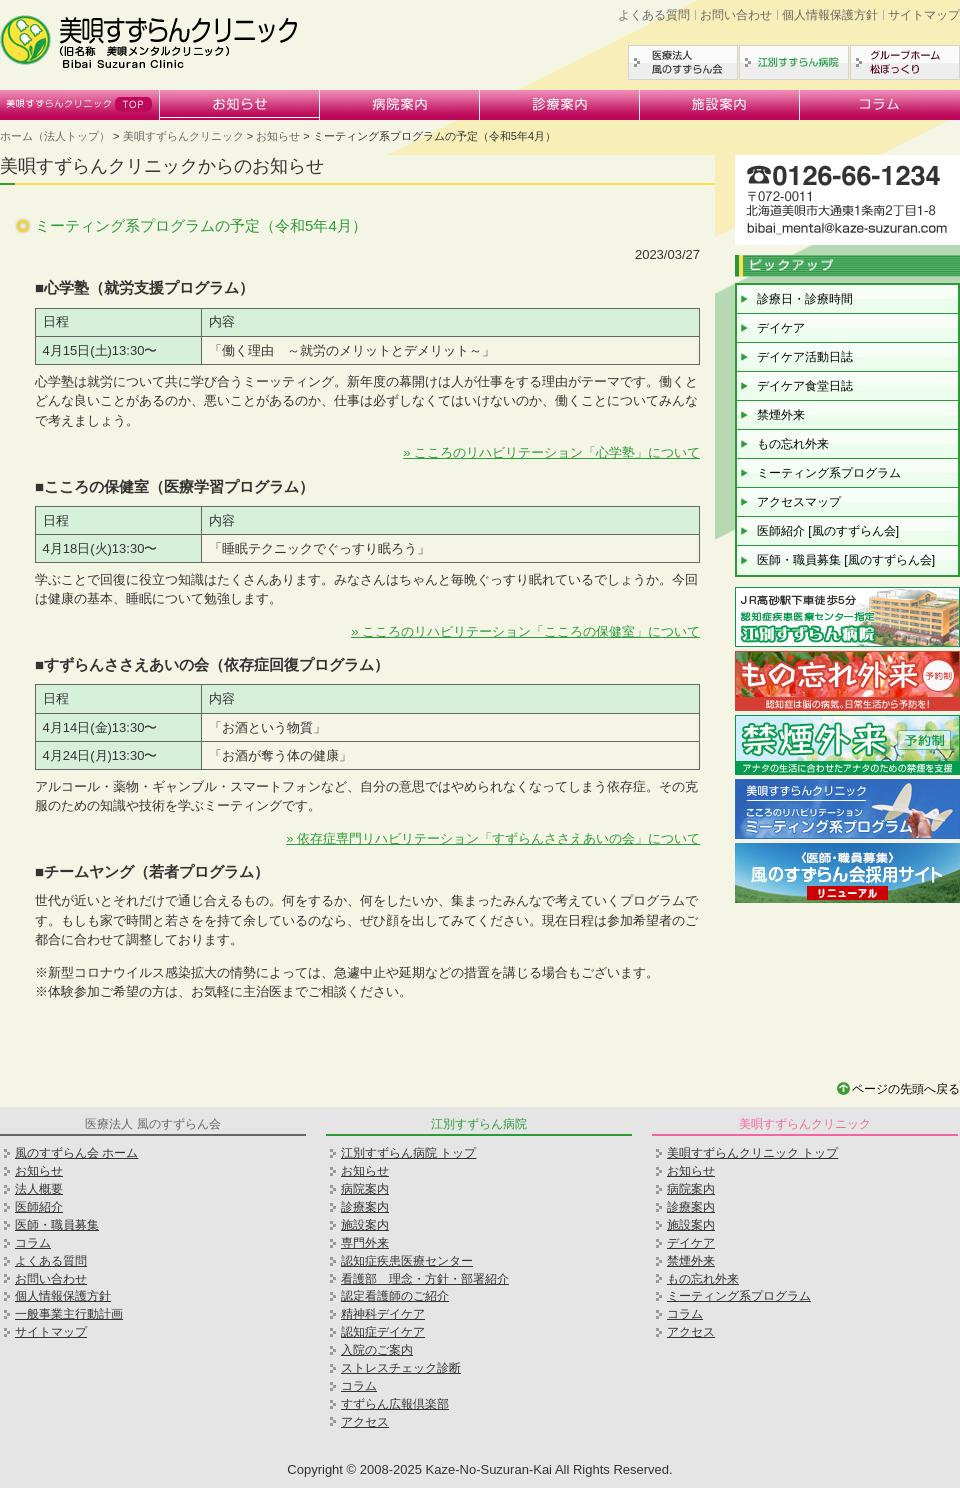 The height and width of the screenshot is (1488, 960). I want to click on すずらん広報倶楽部, so click(395, 1404).